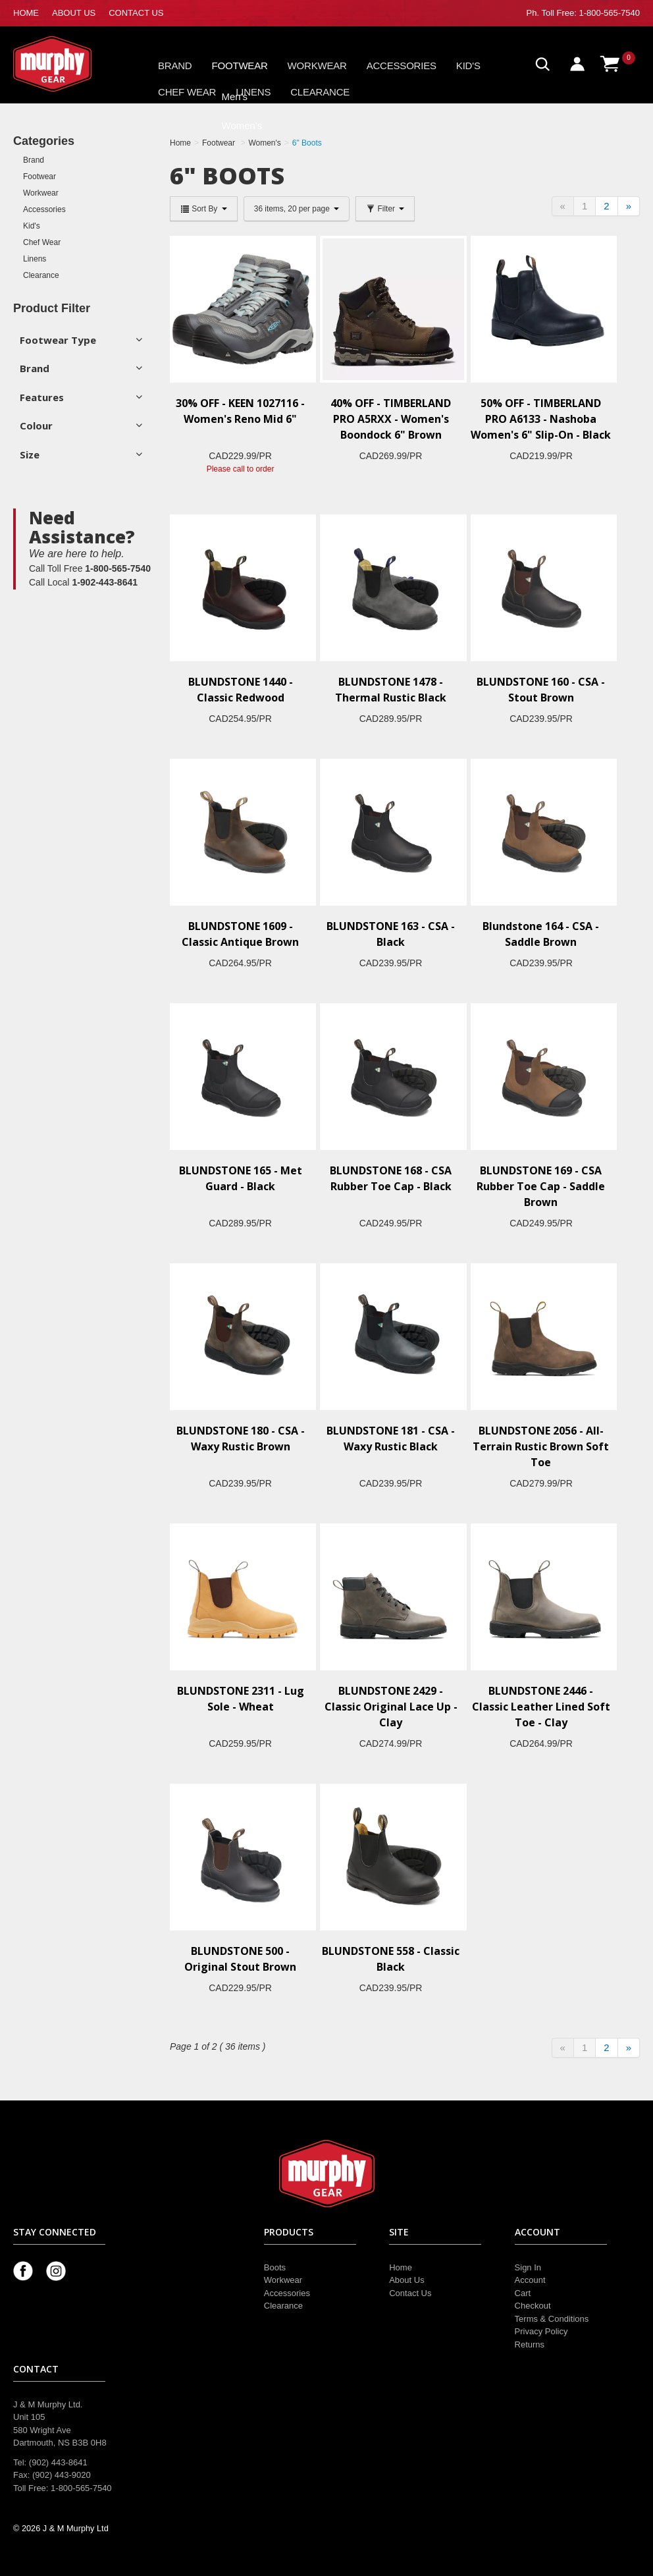 The height and width of the screenshot is (2576, 653). Describe the element at coordinates (391, 1707) in the screenshot. I see `BLUNDSTONE 2429 - Classic Original Lace Up - Clay` at that location.